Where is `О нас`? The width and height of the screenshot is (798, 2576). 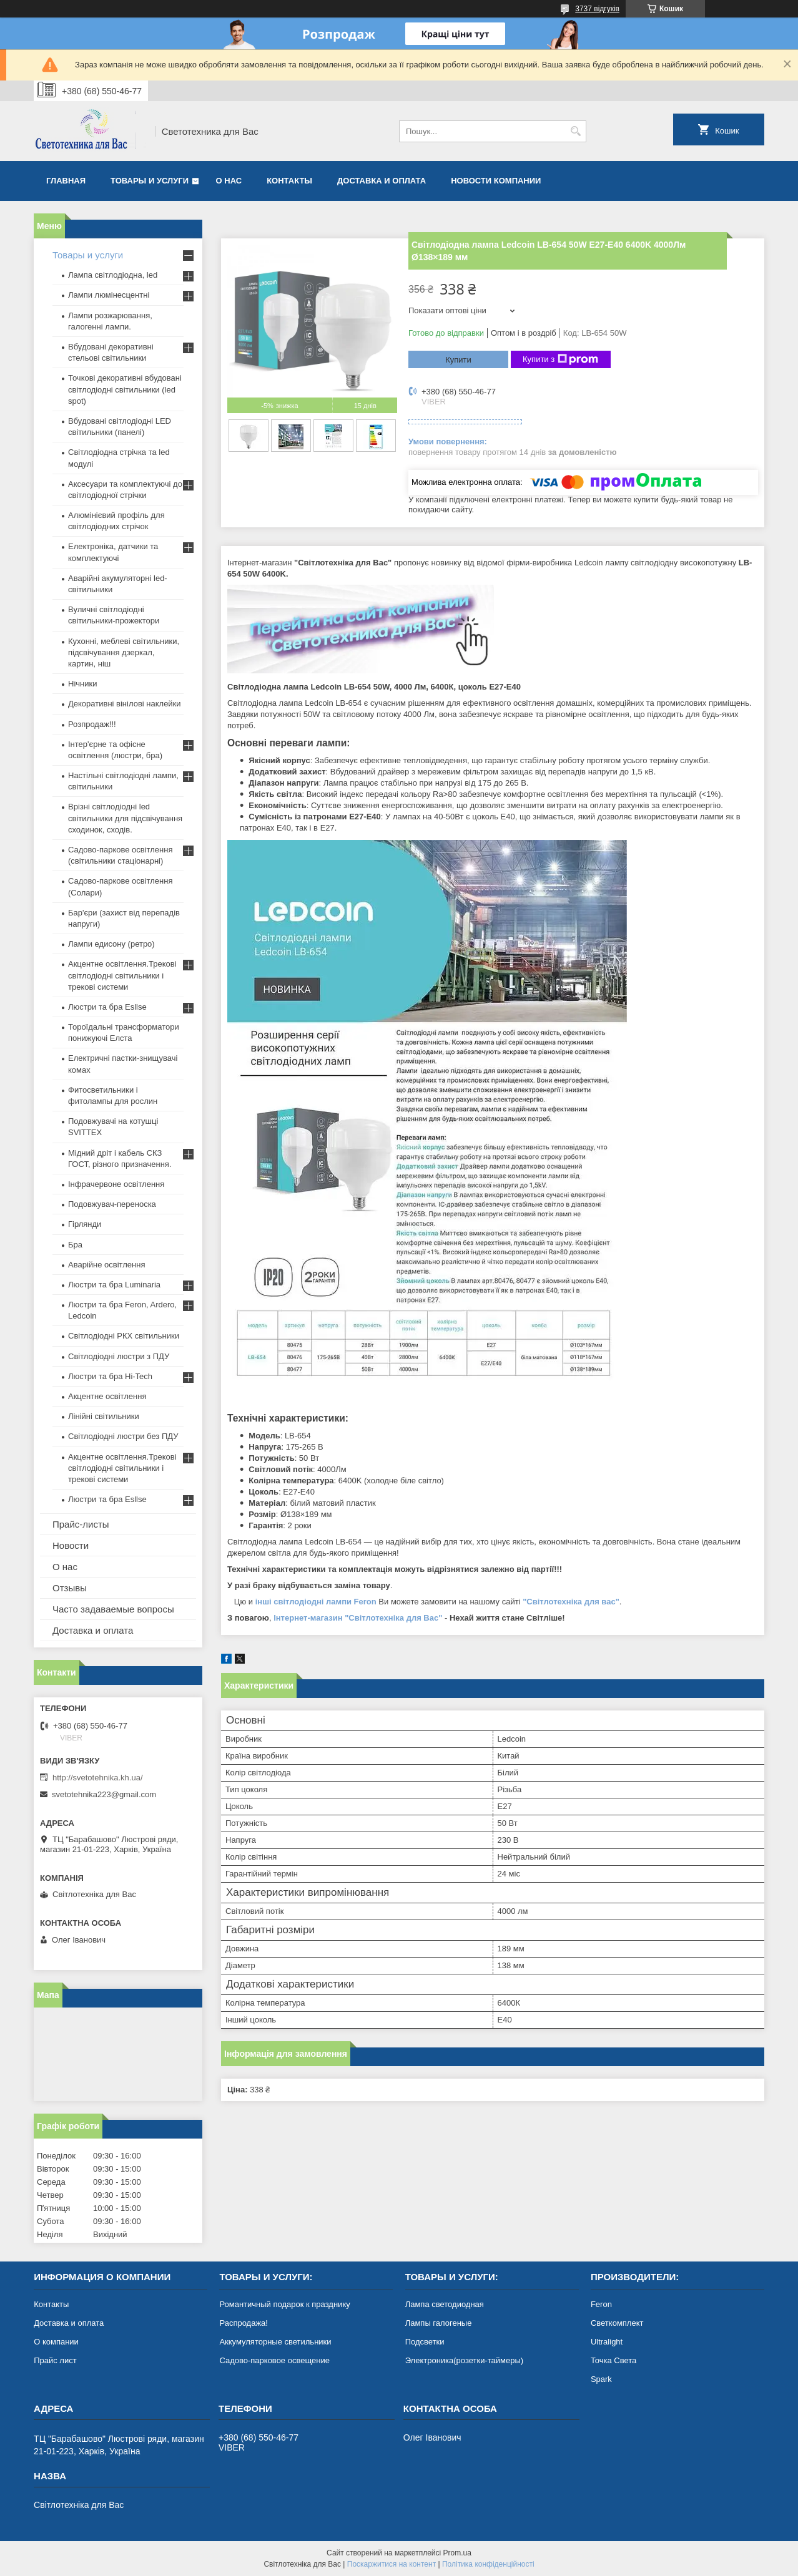 О нас is located at coordinates (229, 180).